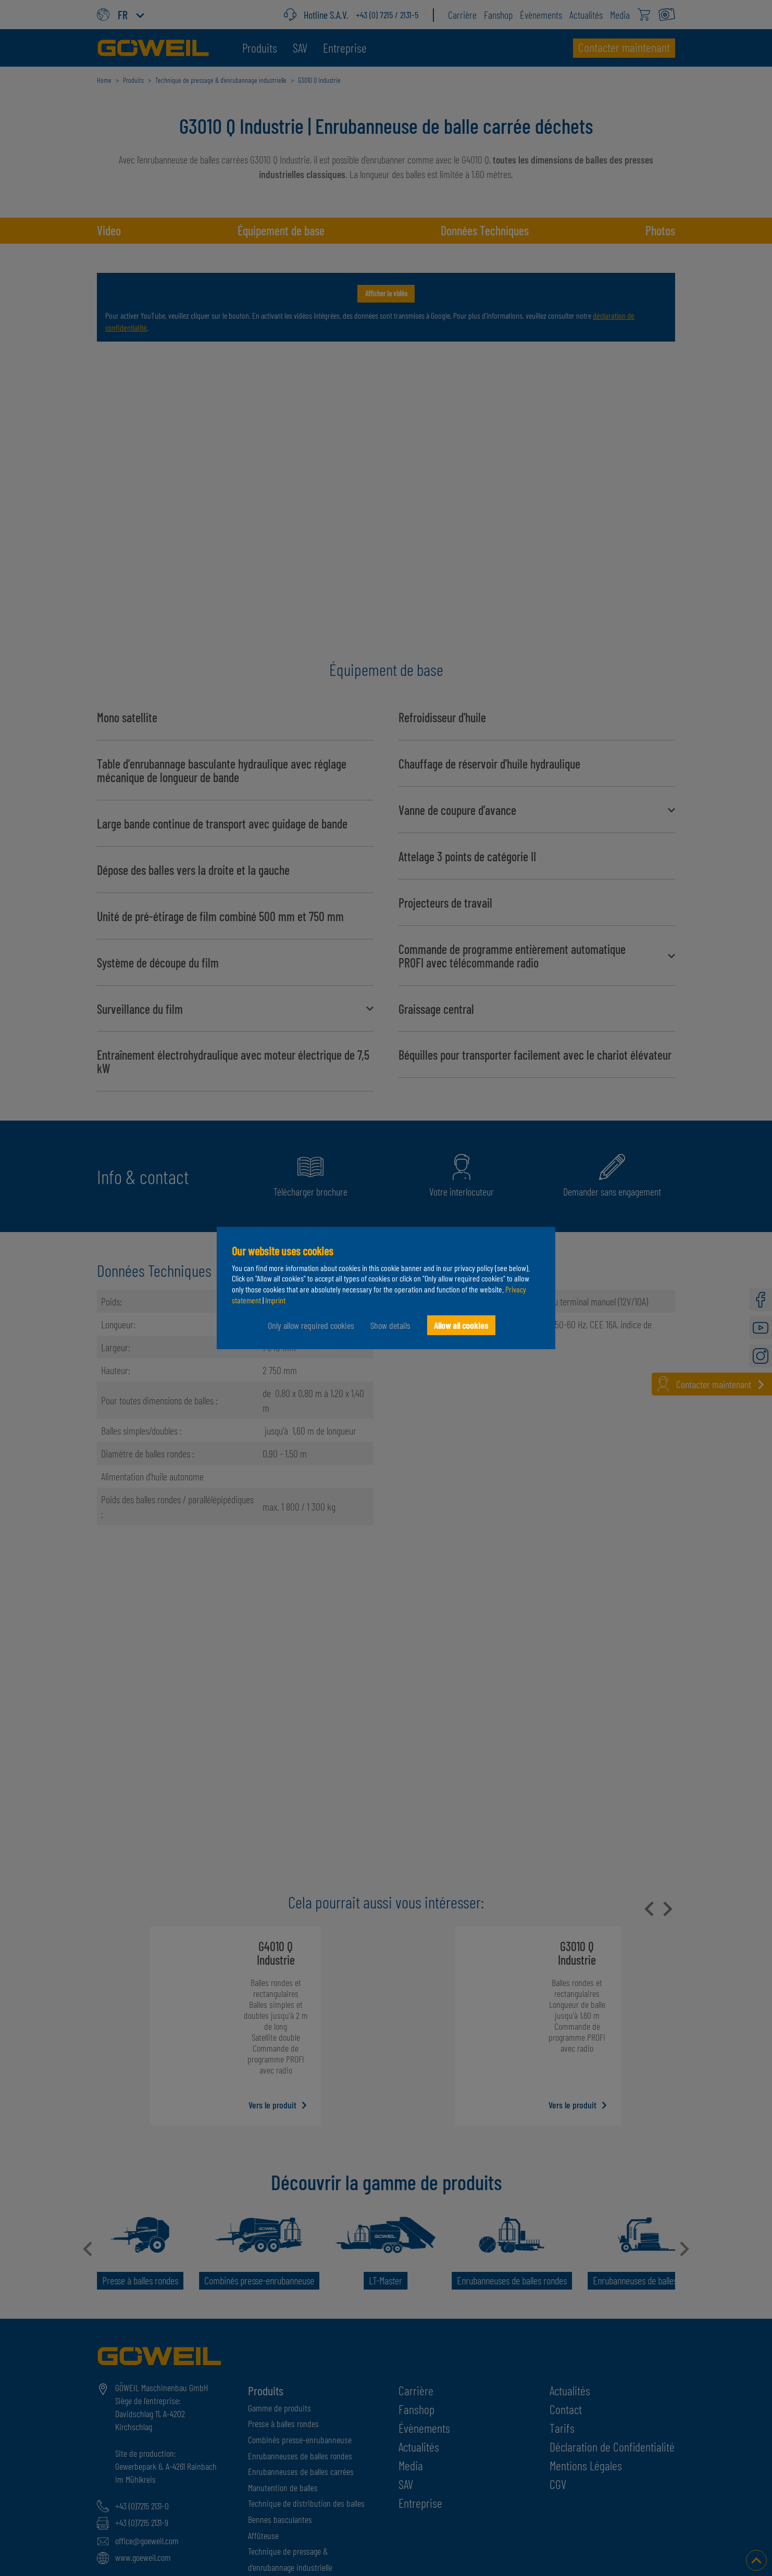 Image resolution: width=772 pixels, height=2576 pixels. I want to click on Show details [button], so click(390, 1325).